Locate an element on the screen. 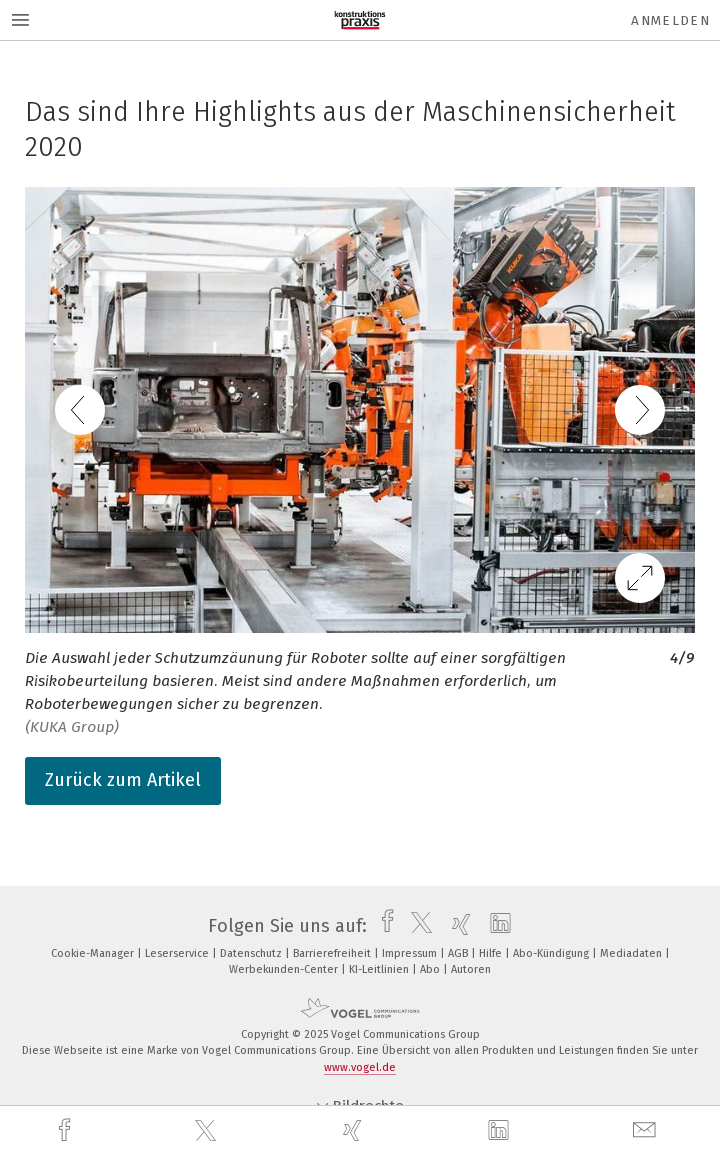 This screenshot has width=720, height=1155. KI-Leitlinien is located at coordinates (380, 969).